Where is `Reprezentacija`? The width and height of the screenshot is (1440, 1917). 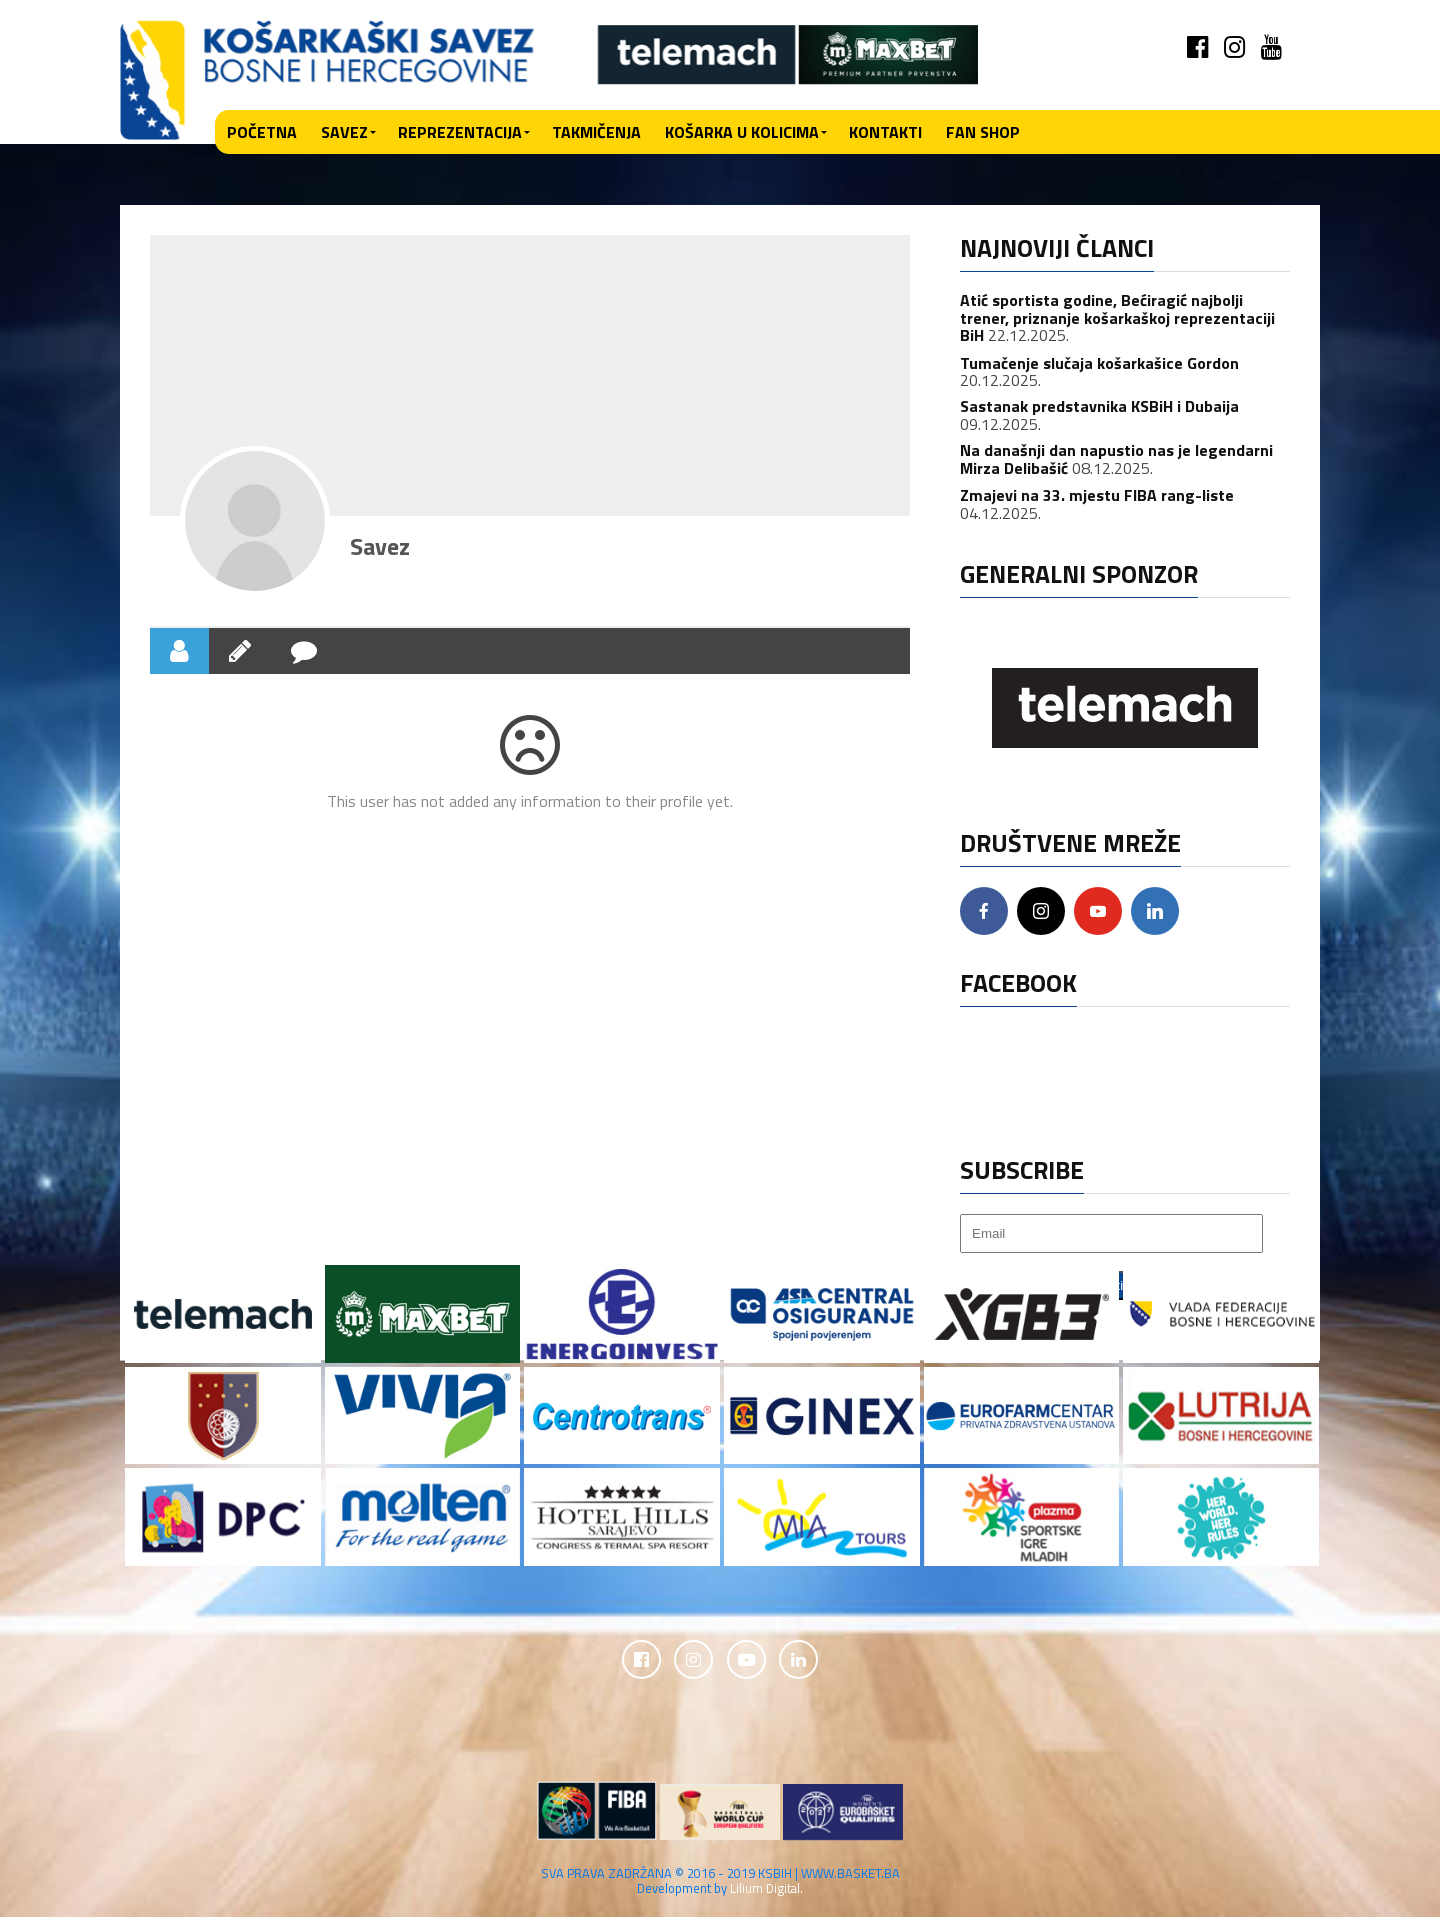
Reprezentacija is located at coordinates (460, 132).